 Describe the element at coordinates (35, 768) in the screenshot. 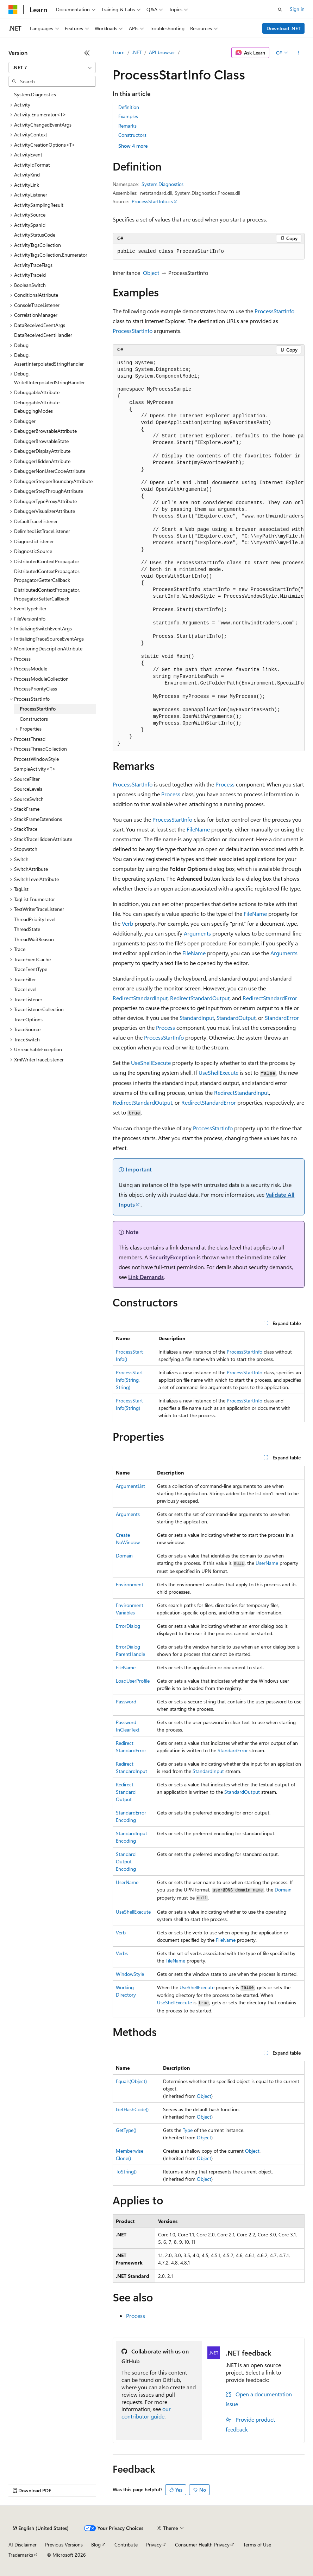

I see `SampleActivity<T> [treeitem]` at that location.